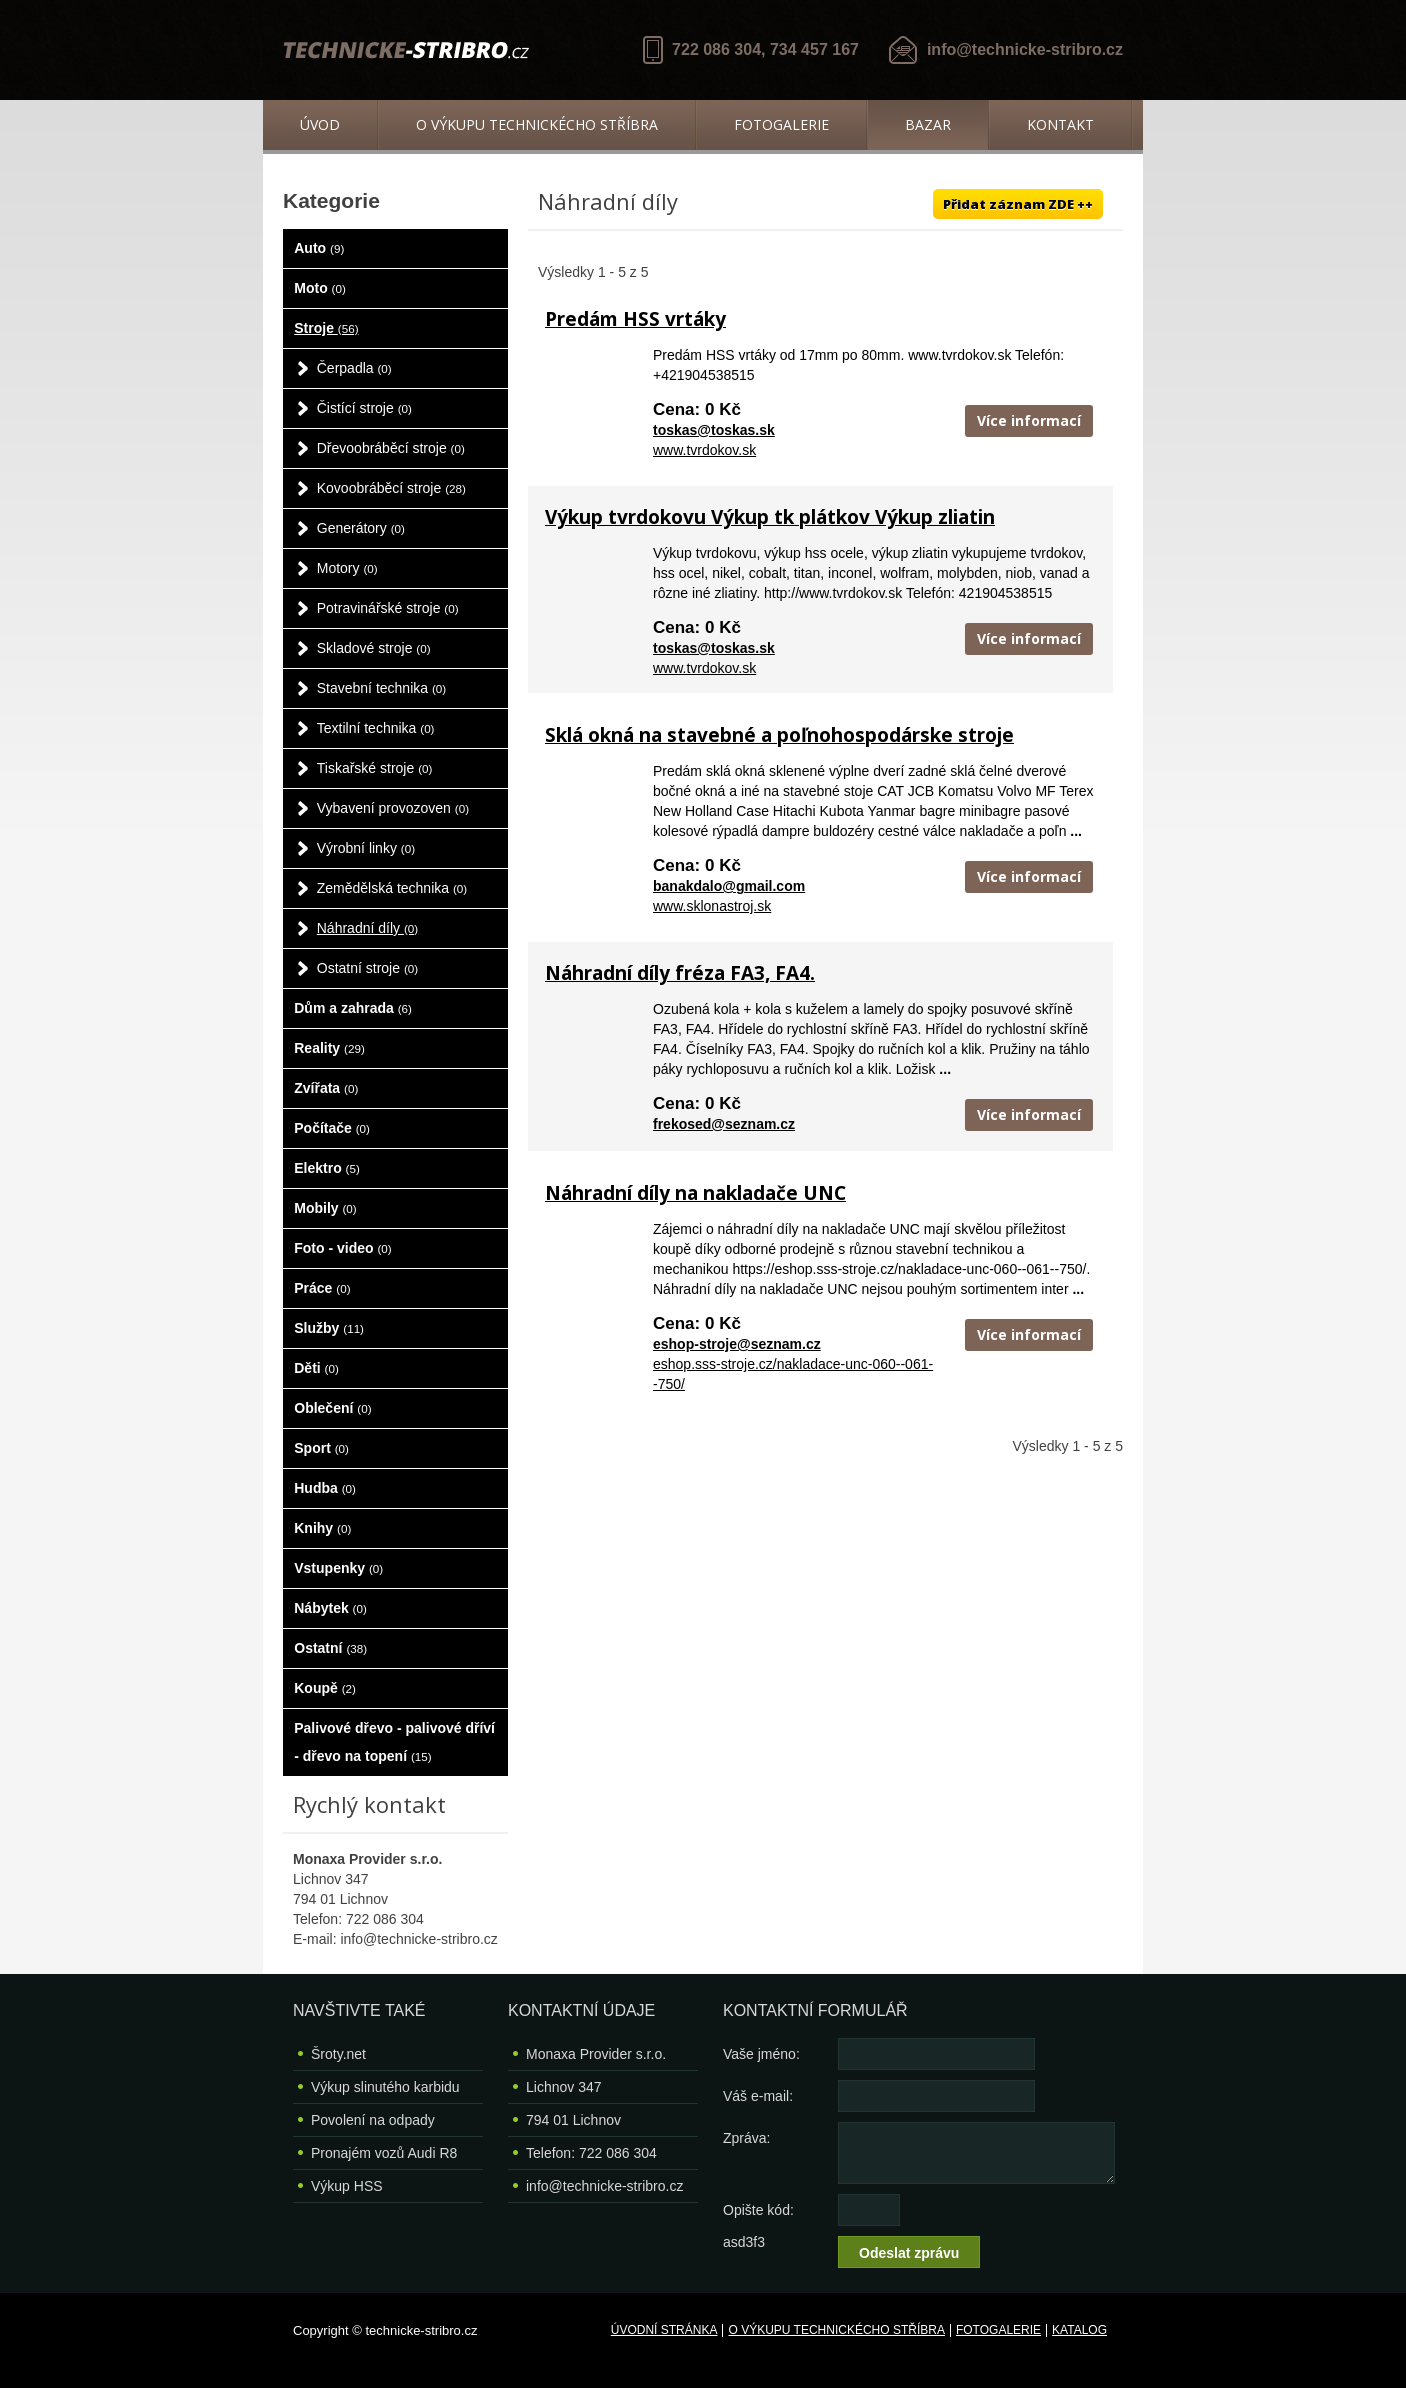 The width and height of the screenshot is (1406, 2388). I want to click on Zemědělská technika, so click(392, 888).